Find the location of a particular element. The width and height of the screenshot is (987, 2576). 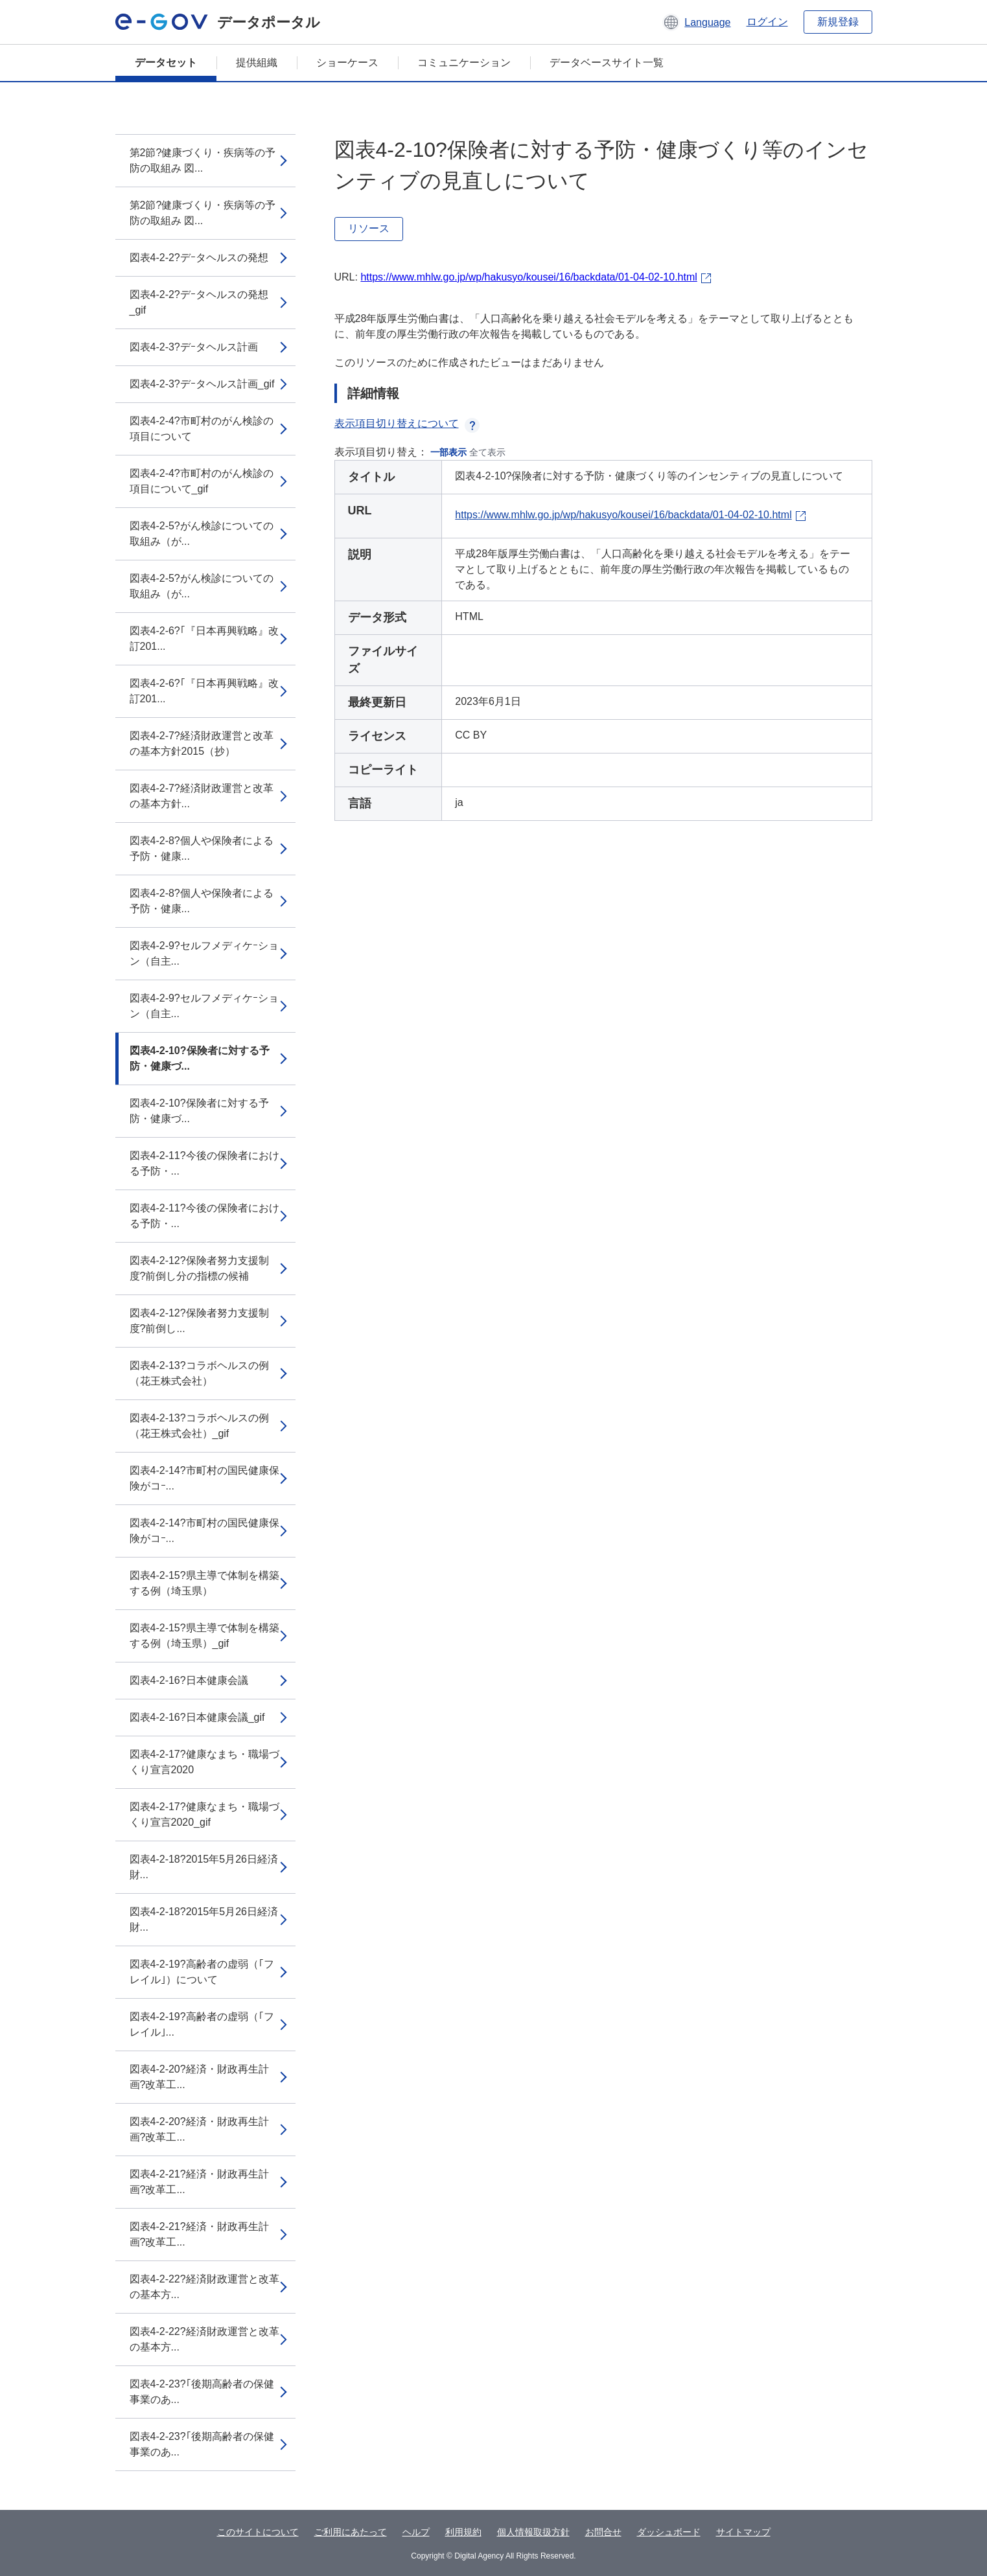

データセット is located at coordinates (166, 62).